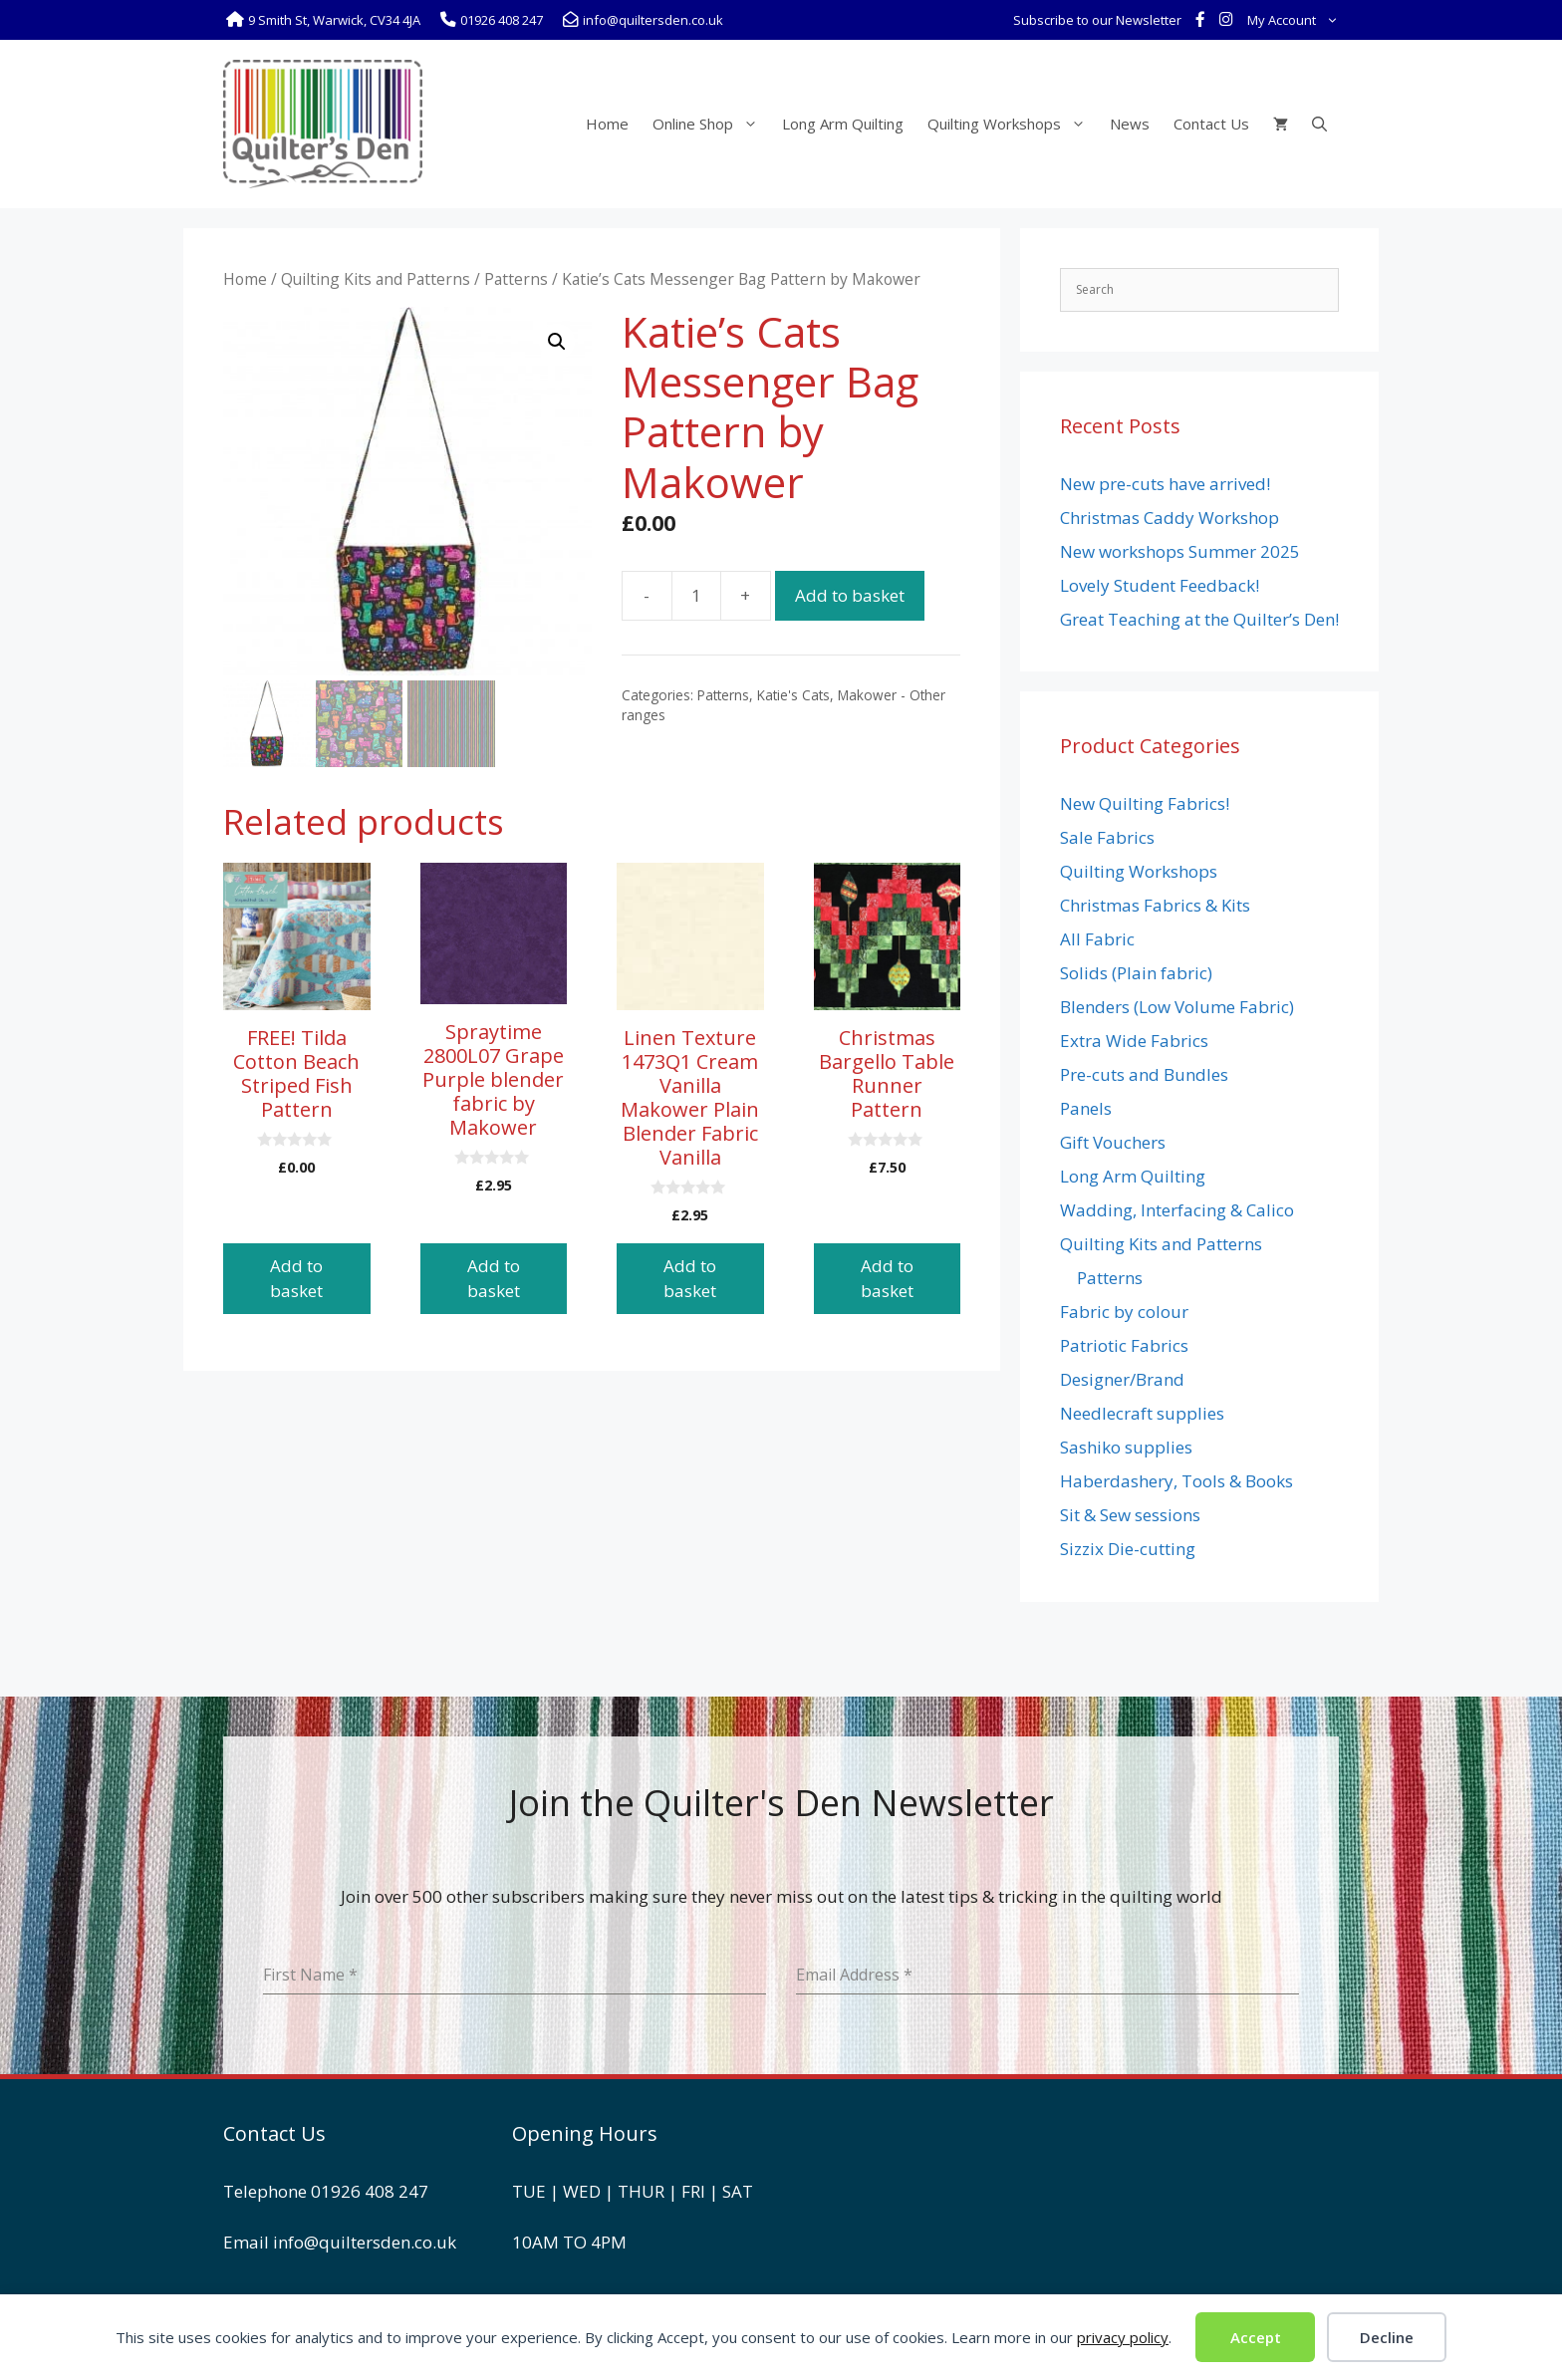 This screenshot has width=1562, height=2380. What do you see at coordinates (1176, 1480) in the screenshot?
I see `Haberdashery, Tools & Books` at bounding box center [1176, 1480].